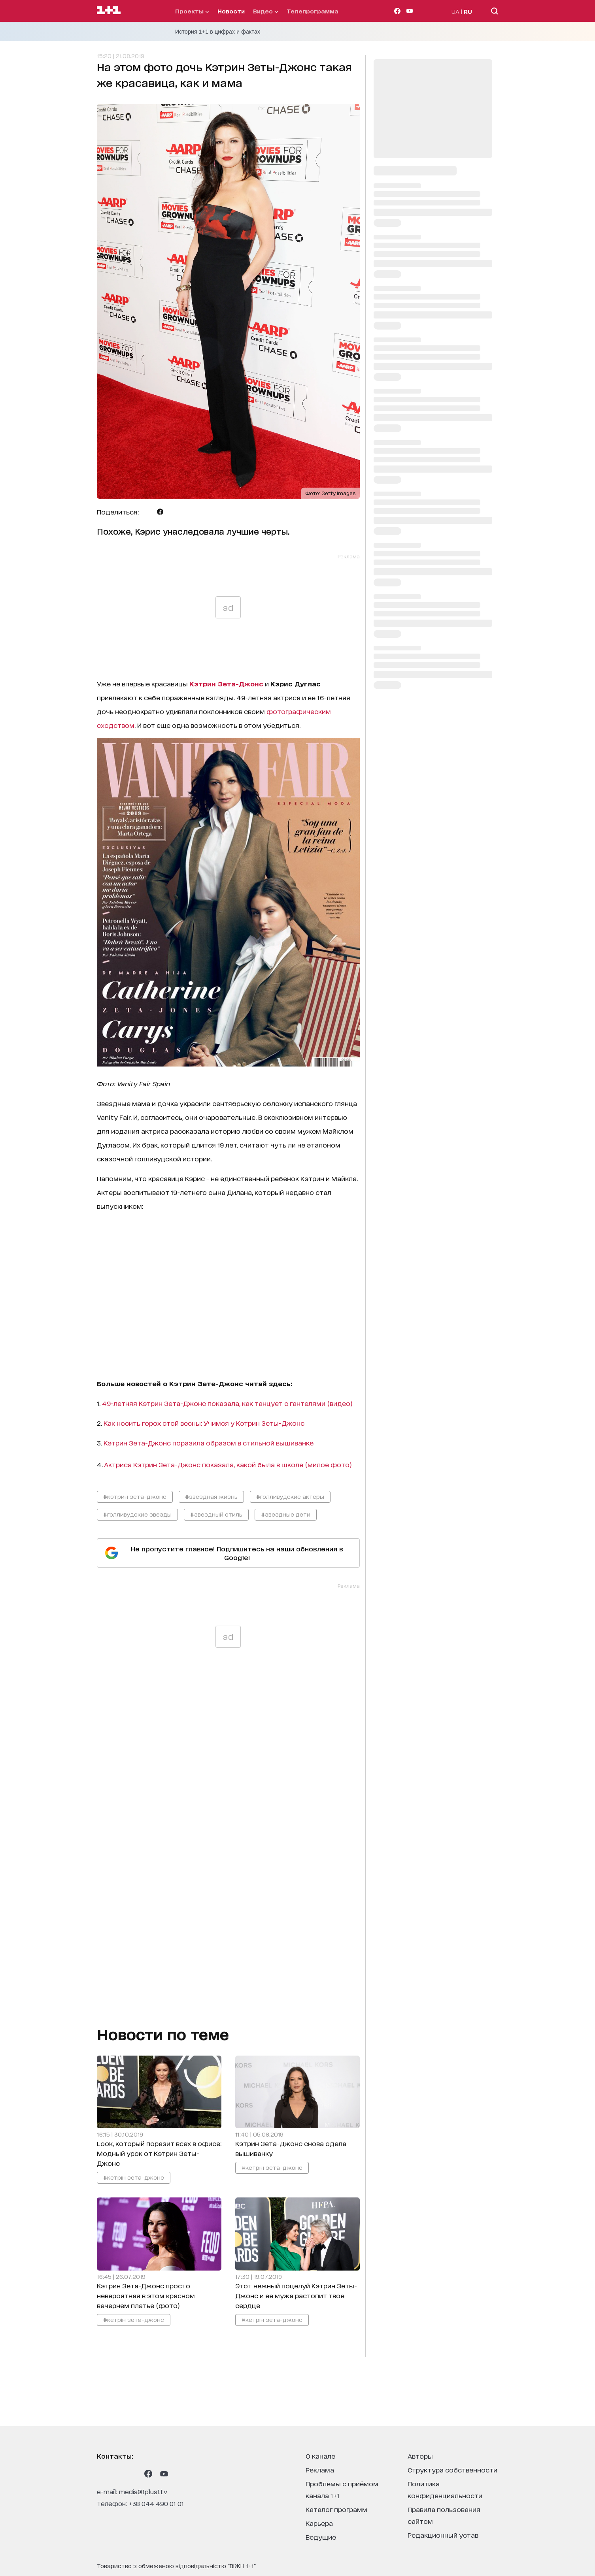 Image resolution: width=595 pixels, height=2576 pixels. What do you see at coordinates (134, 1496) in the screenshot?
I see `#кэтрин зета-джонс` at bounding box center [134, 1496].